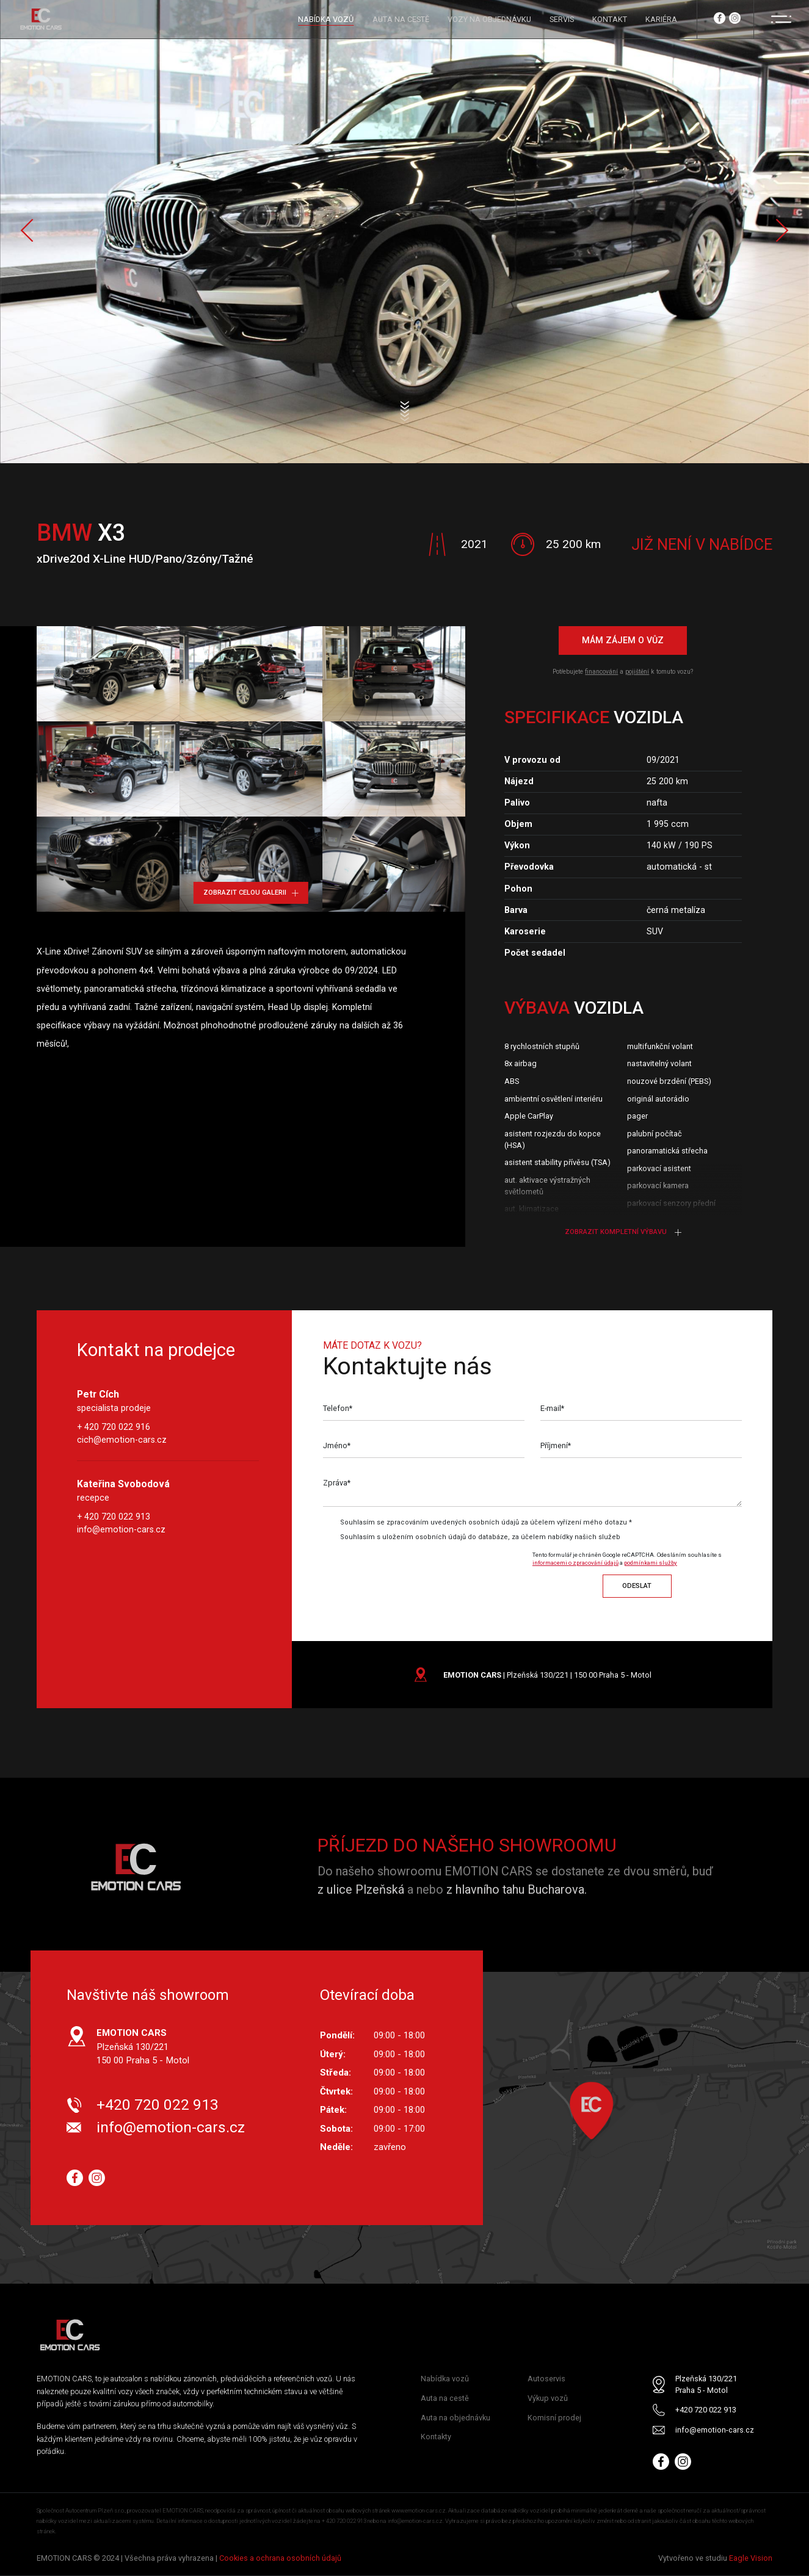 The width and height of the screenshot is (809, 2576). I want to click on financování, so click(601, 672).